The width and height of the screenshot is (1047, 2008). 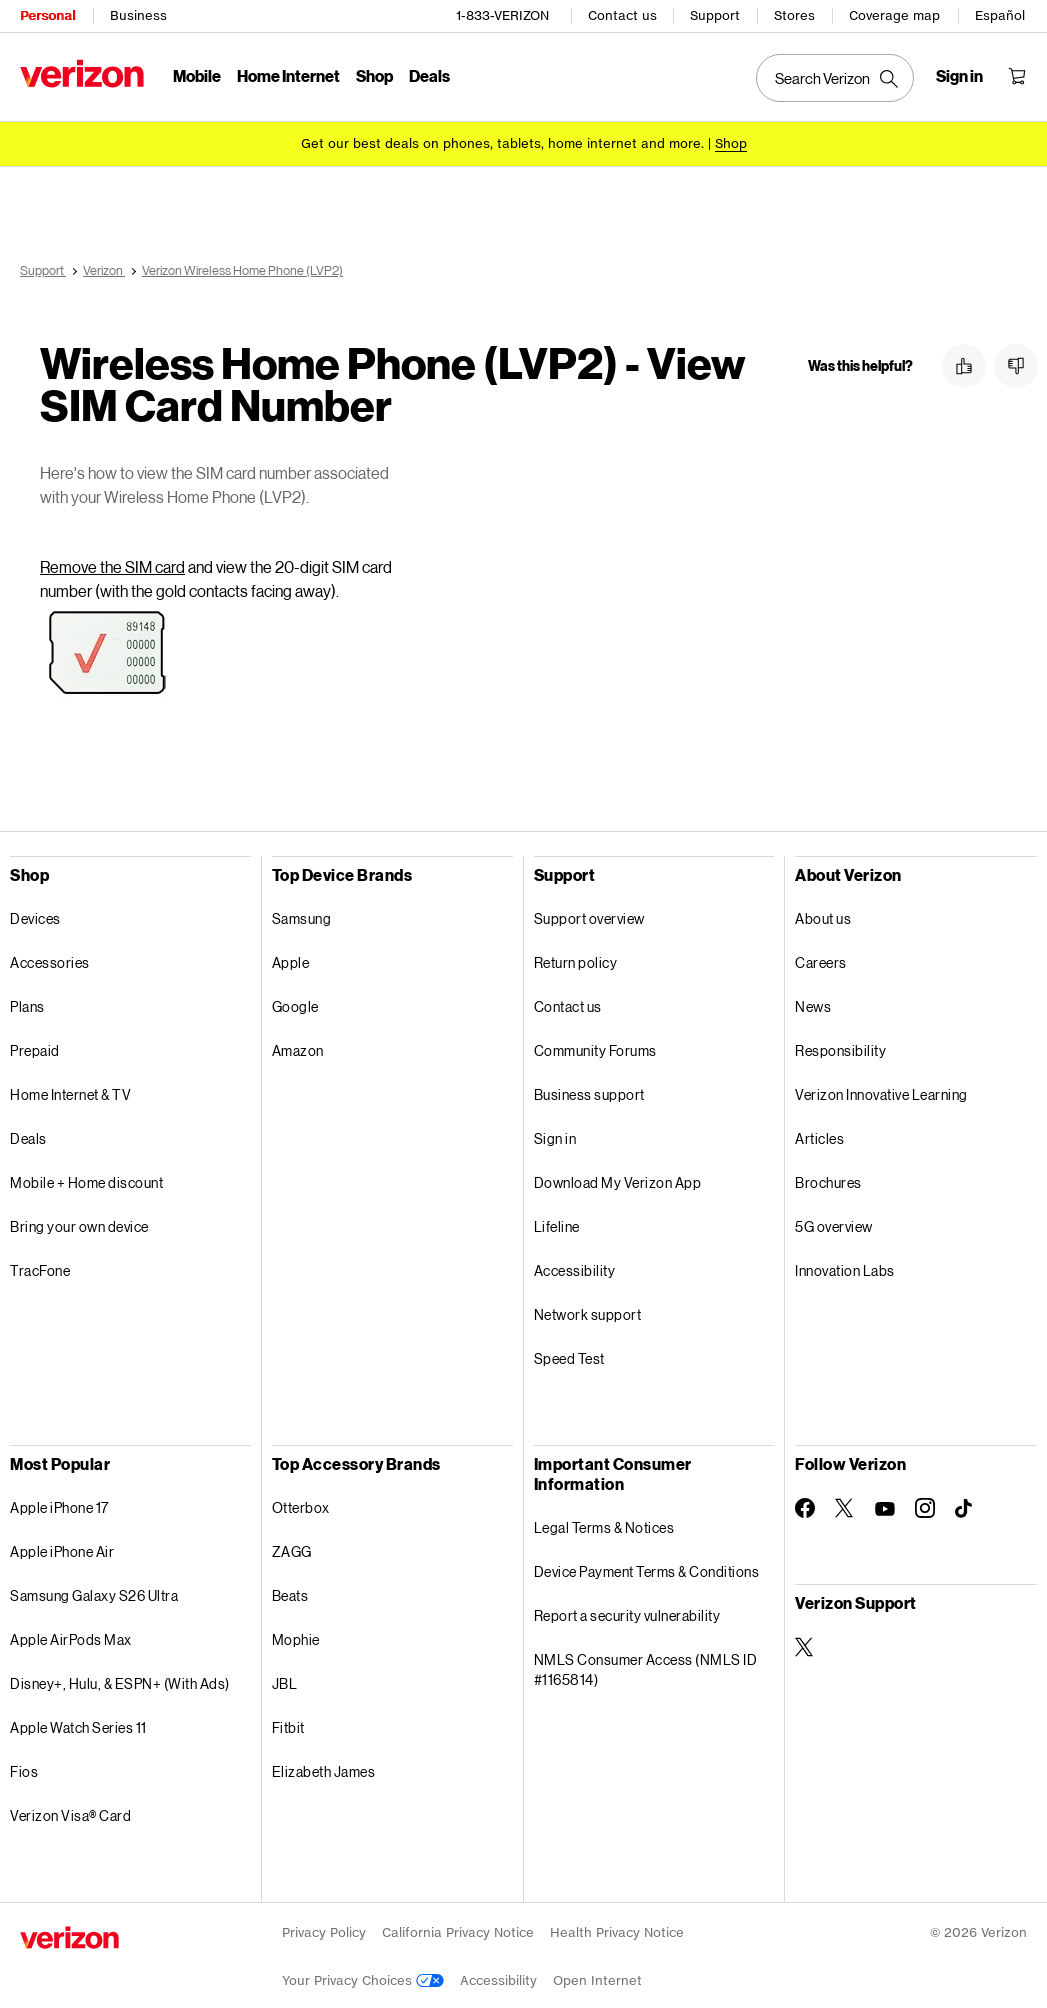 I want to click on Personal [Verizon Personal Services HomePage], so click(x=47, y=15).